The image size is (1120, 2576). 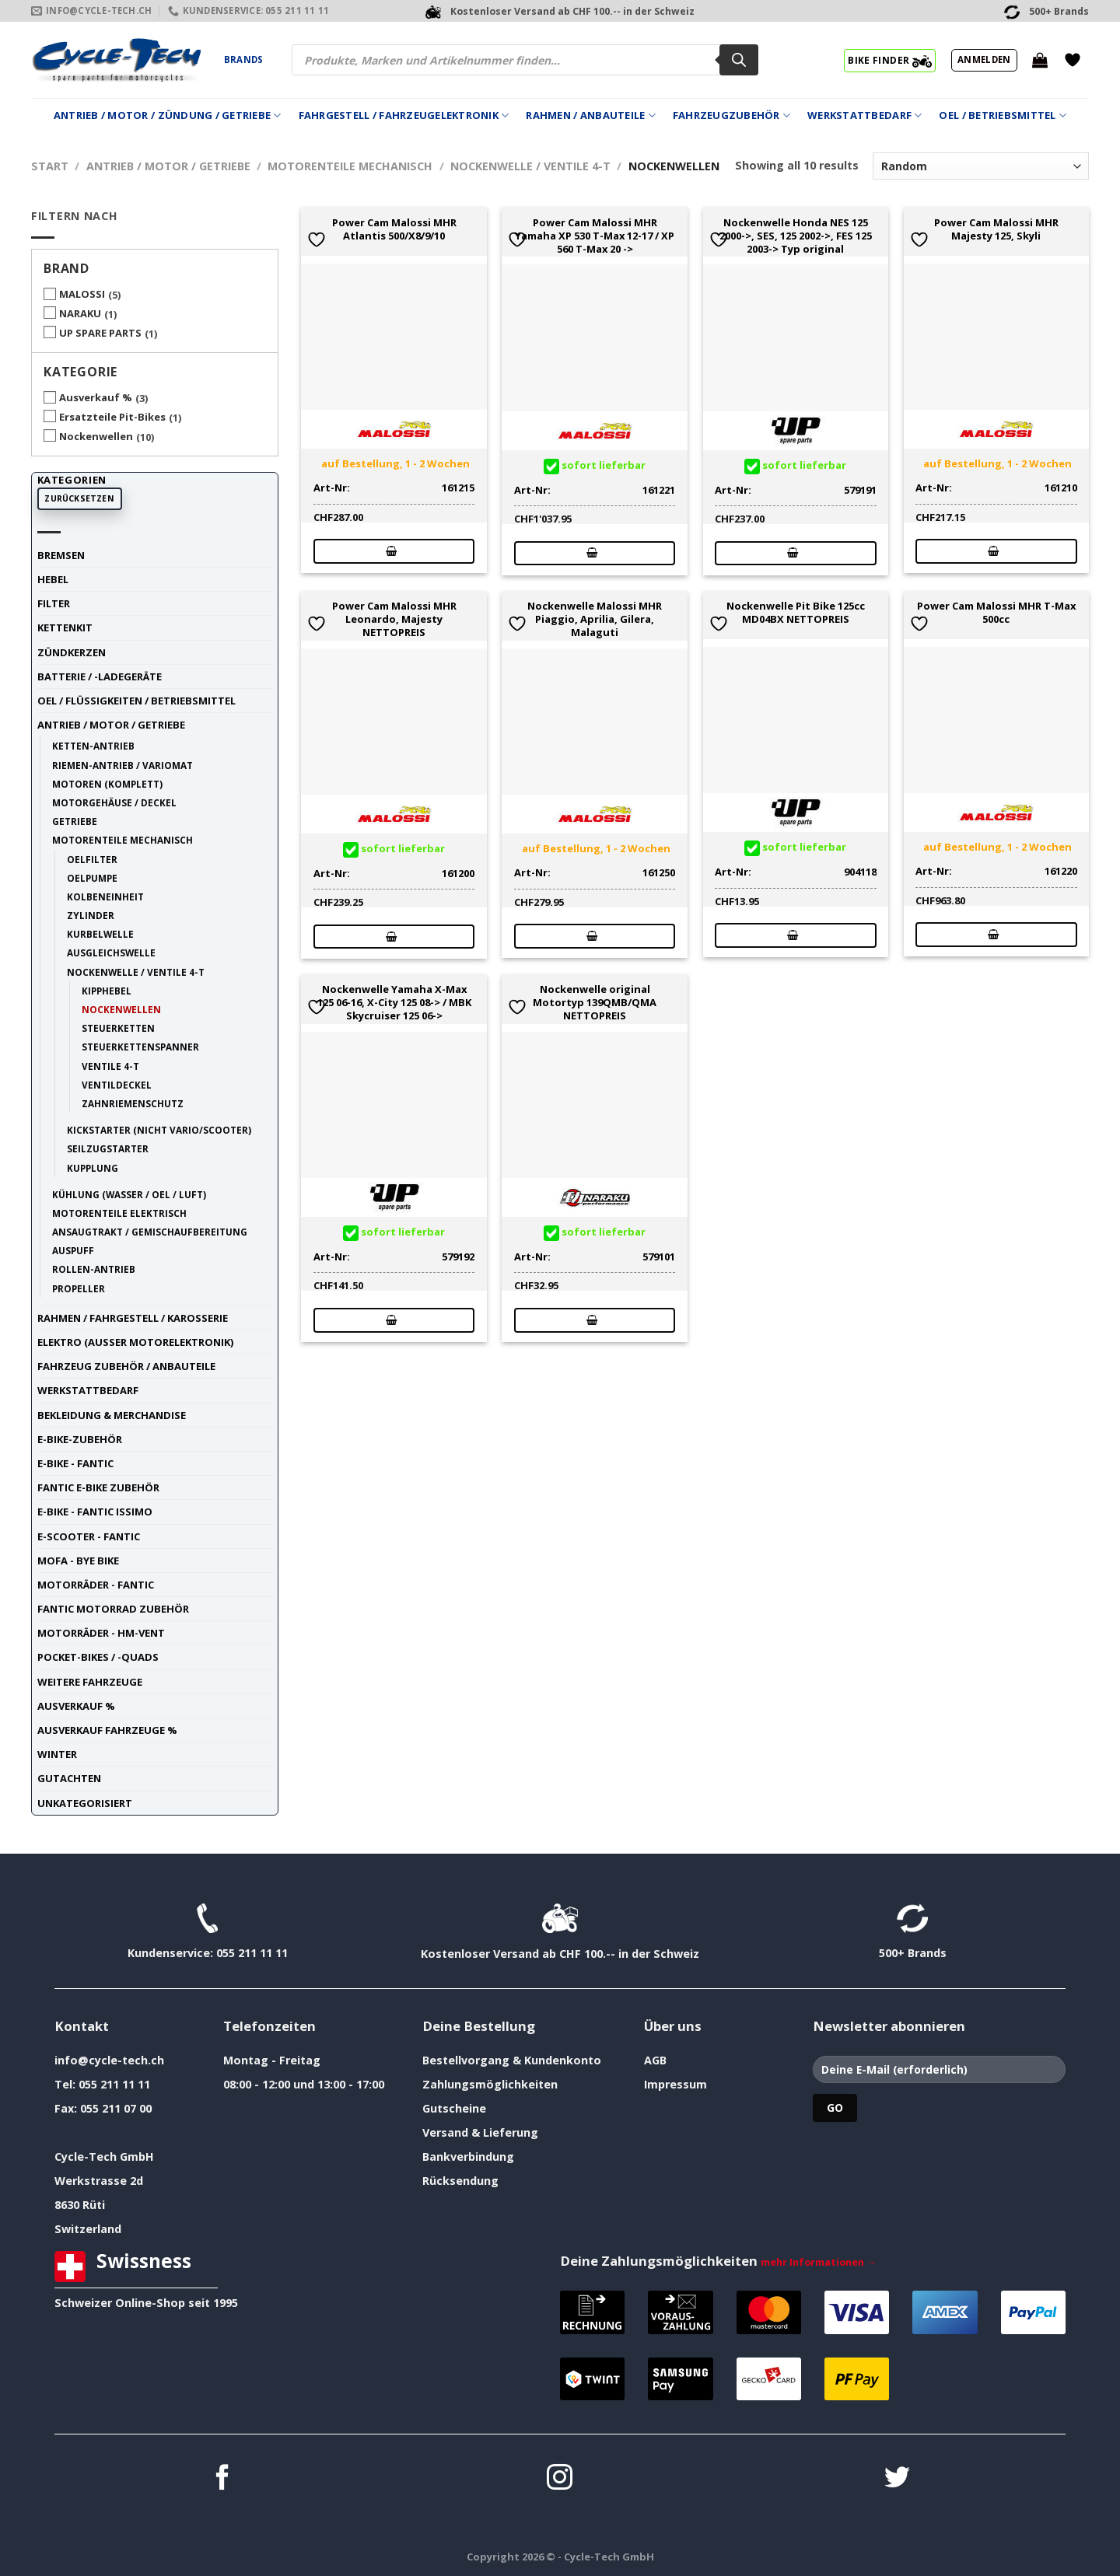 I want to click on Power Cam Malossi MHR Majesty 125, Skyli, so click(x=996, y=229).